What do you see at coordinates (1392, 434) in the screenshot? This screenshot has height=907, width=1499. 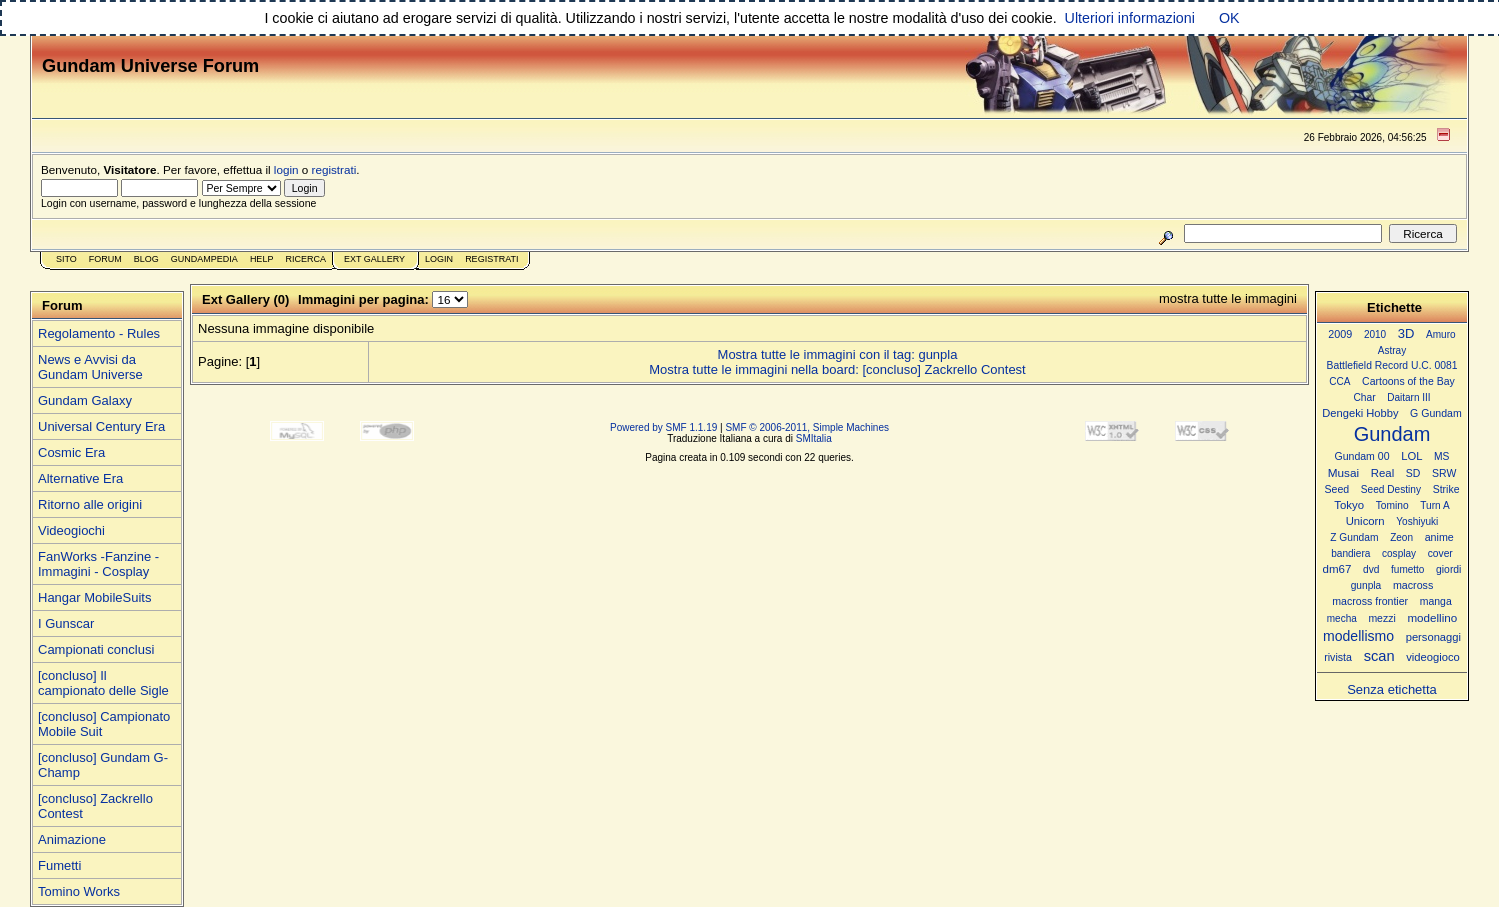 I see `Gundam` at bounding box center [1392, 434].